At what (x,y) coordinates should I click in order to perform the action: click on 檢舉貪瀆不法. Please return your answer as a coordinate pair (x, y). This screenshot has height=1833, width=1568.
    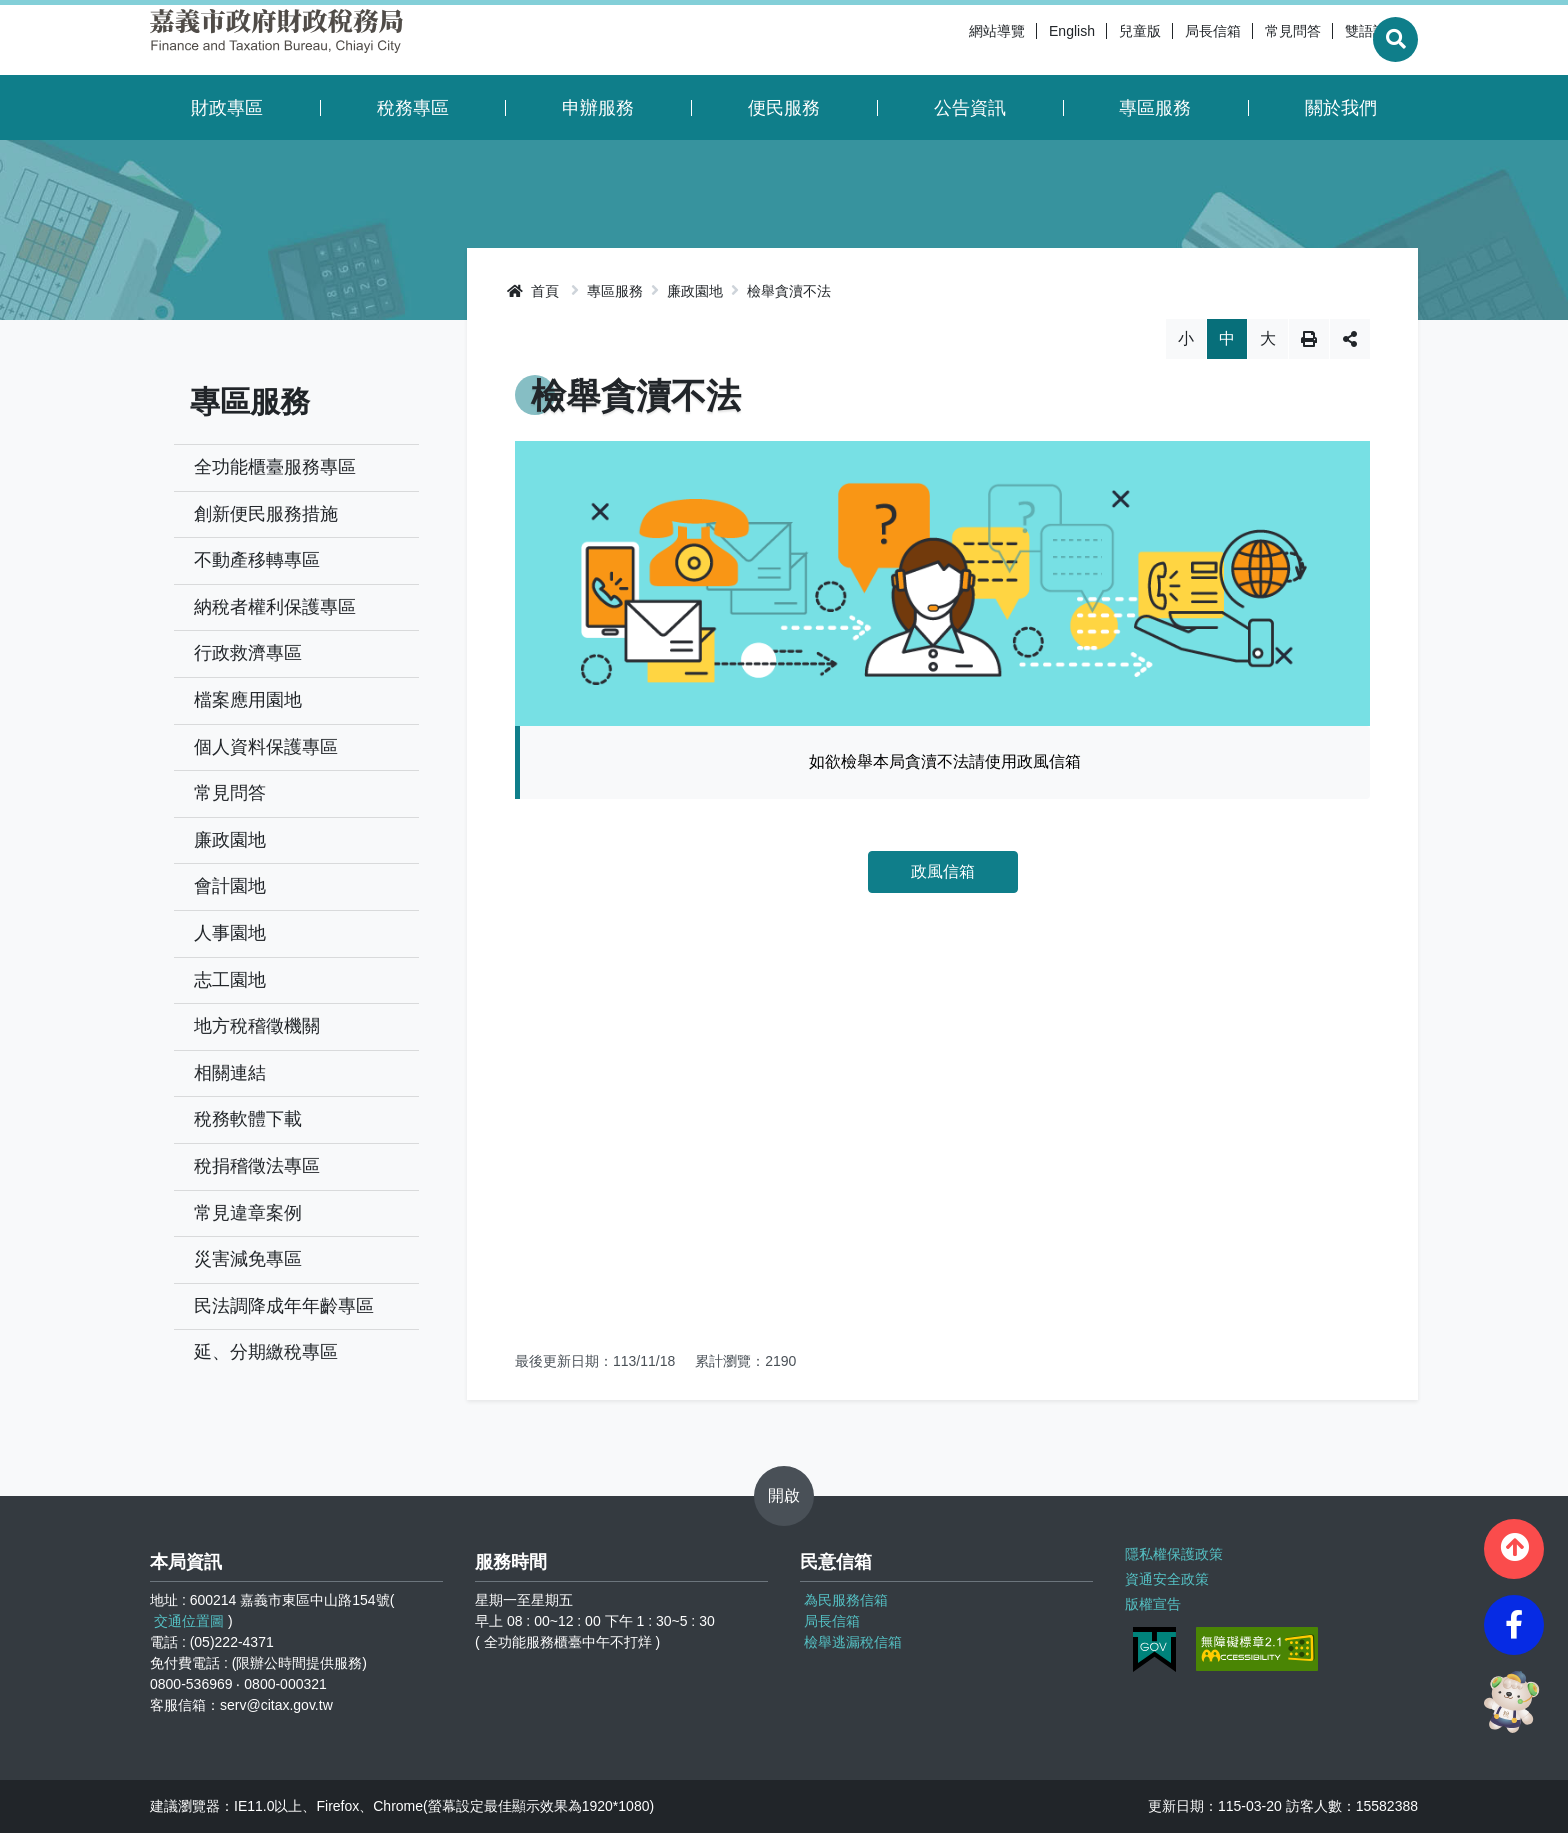
    Looking at the image, I should click on (789, 291).